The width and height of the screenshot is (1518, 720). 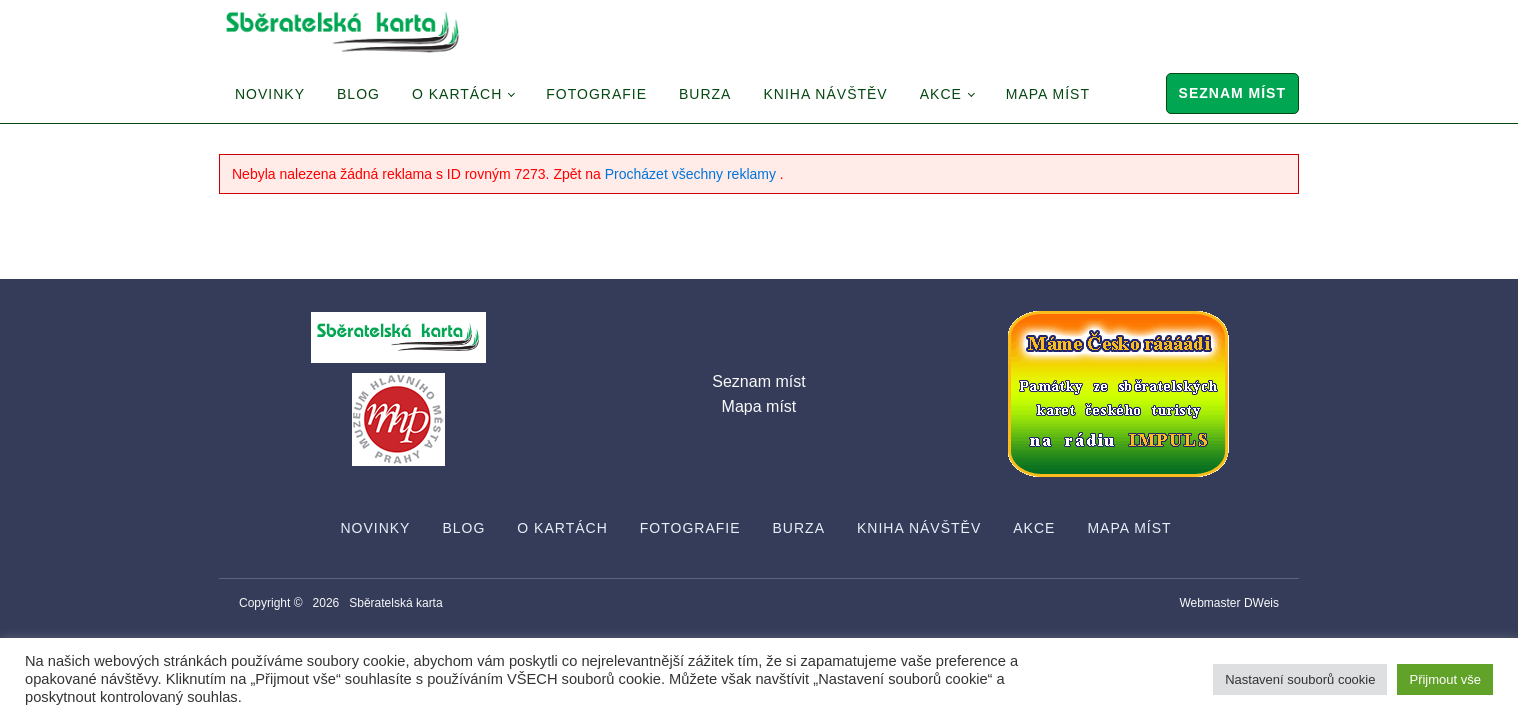 I want to click on Fotografie, so click(x=596, y=94).